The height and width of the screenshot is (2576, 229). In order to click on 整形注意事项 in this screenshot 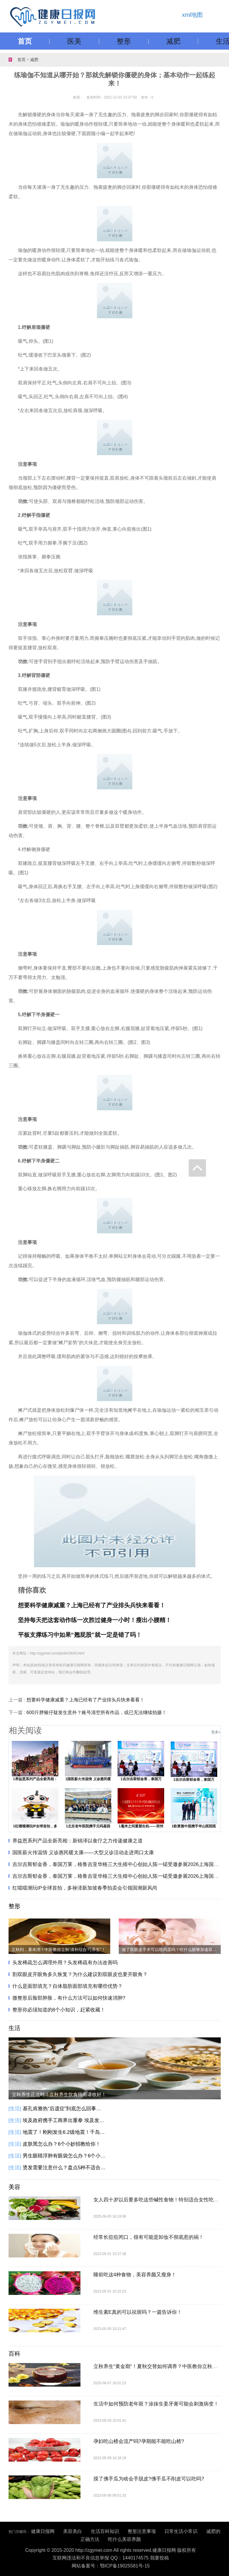, I will do `click(142, 2531)`.